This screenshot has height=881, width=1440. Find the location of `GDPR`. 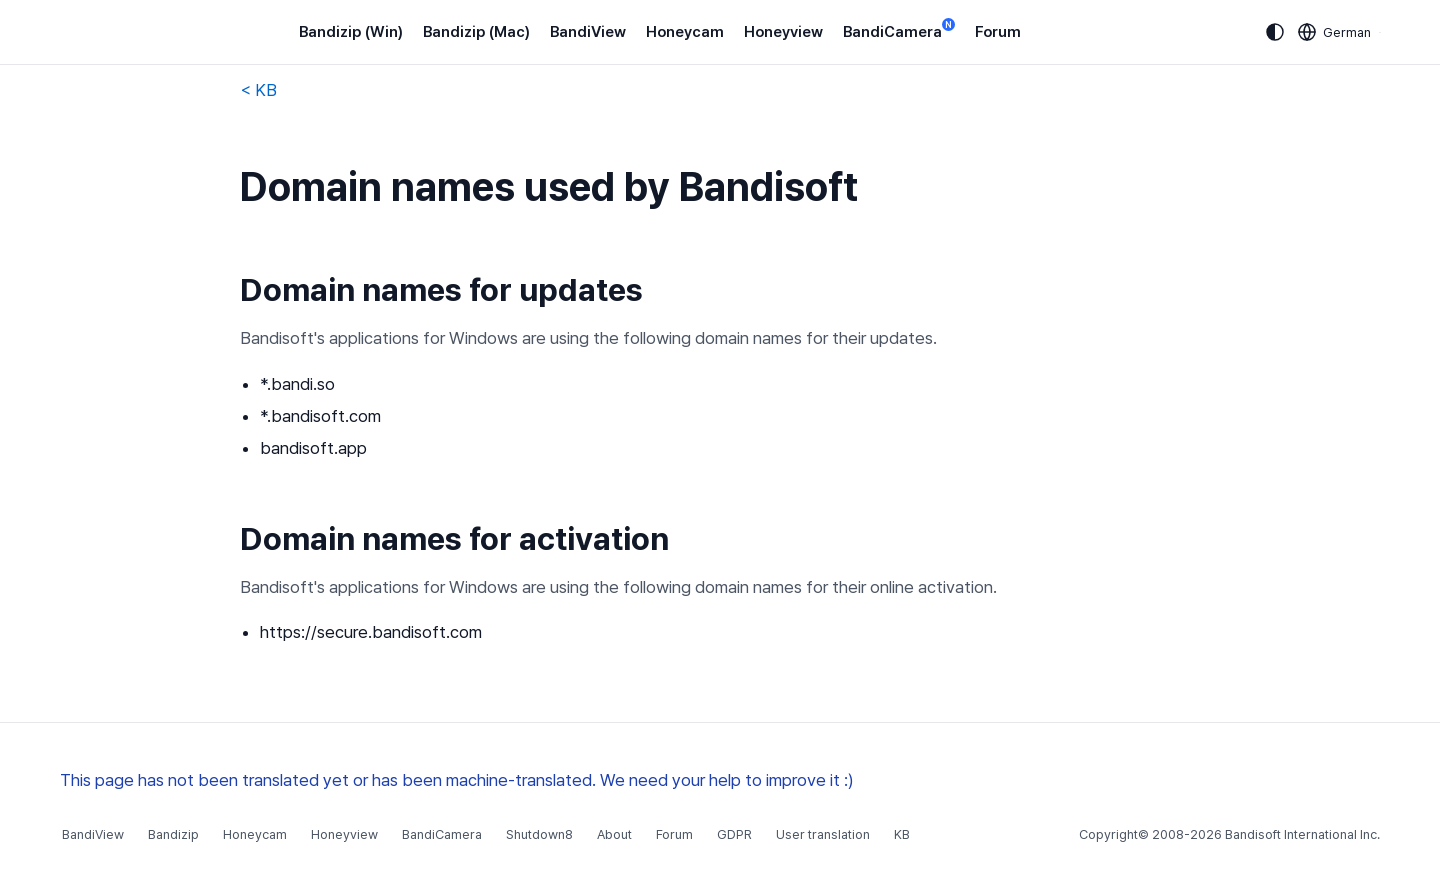

GDPR is located at coordinates (734, 834).